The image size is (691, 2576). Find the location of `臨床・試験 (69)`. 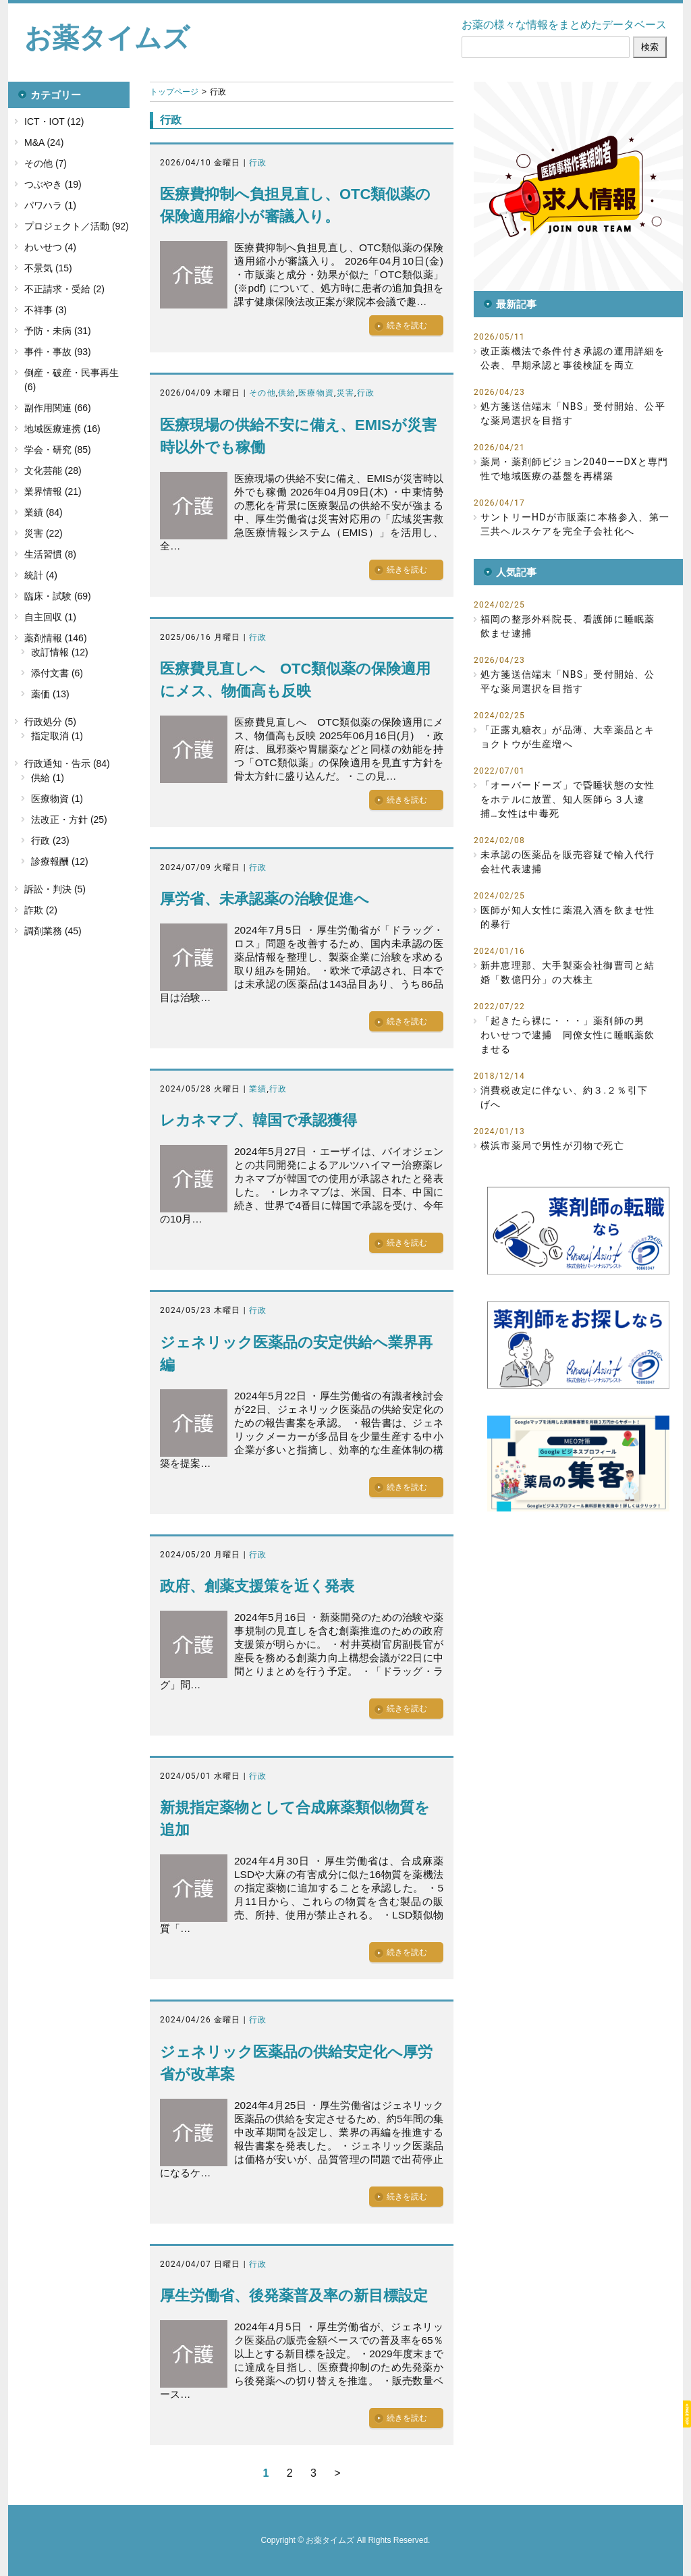

臨床・試験 (69) is located at coordinates (57, 596).